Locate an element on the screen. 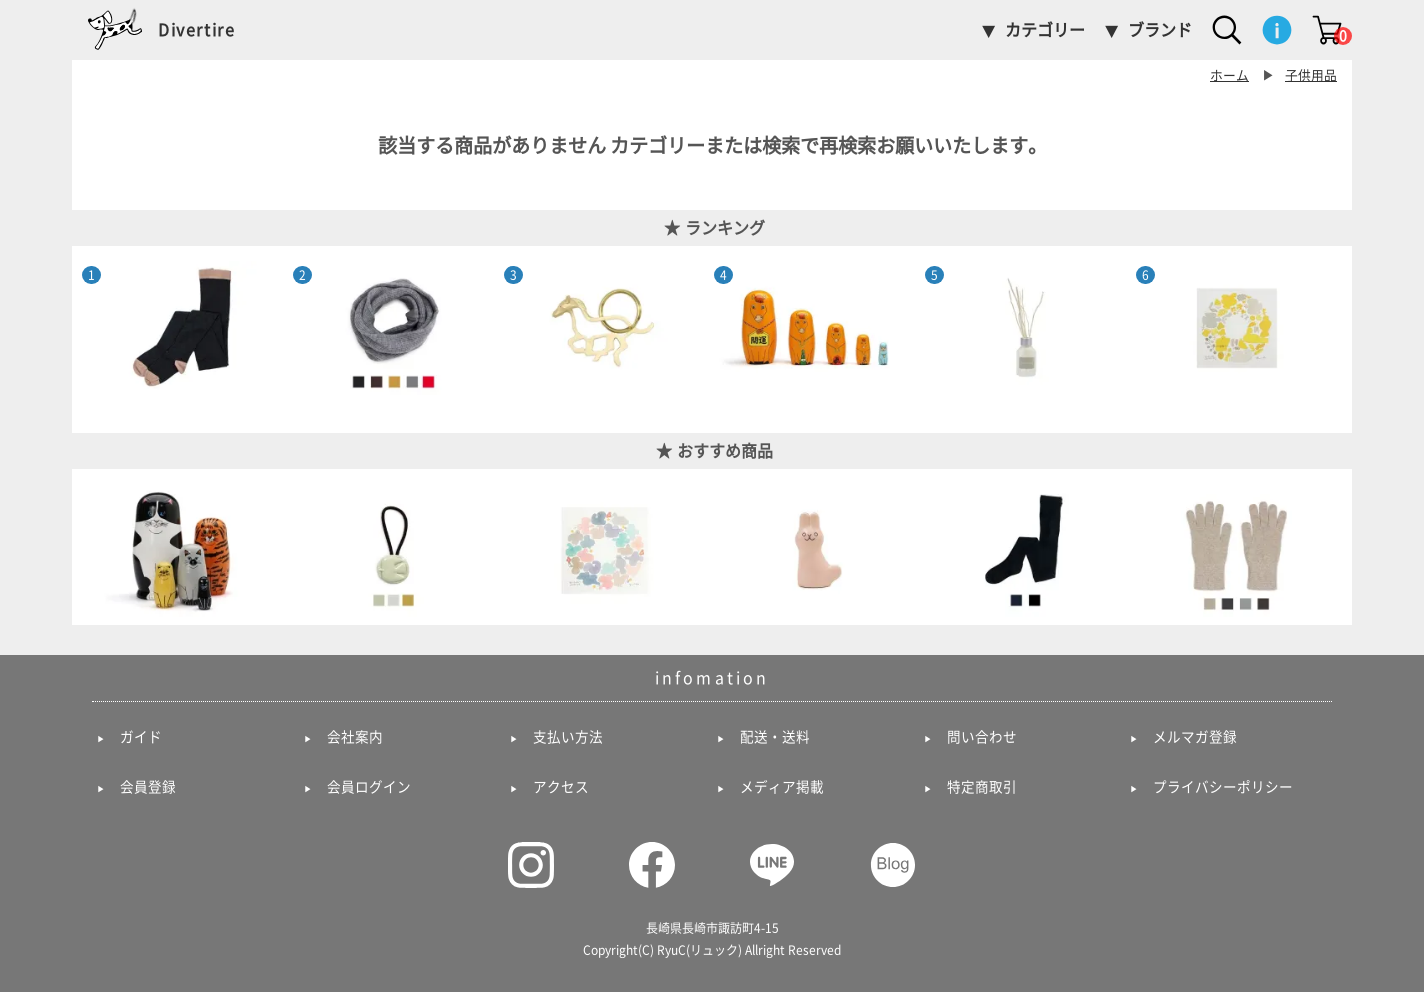 The width and height of the screenshot is (1424, 992). プライバシーポリシー is located at coordinates (1223, 787).